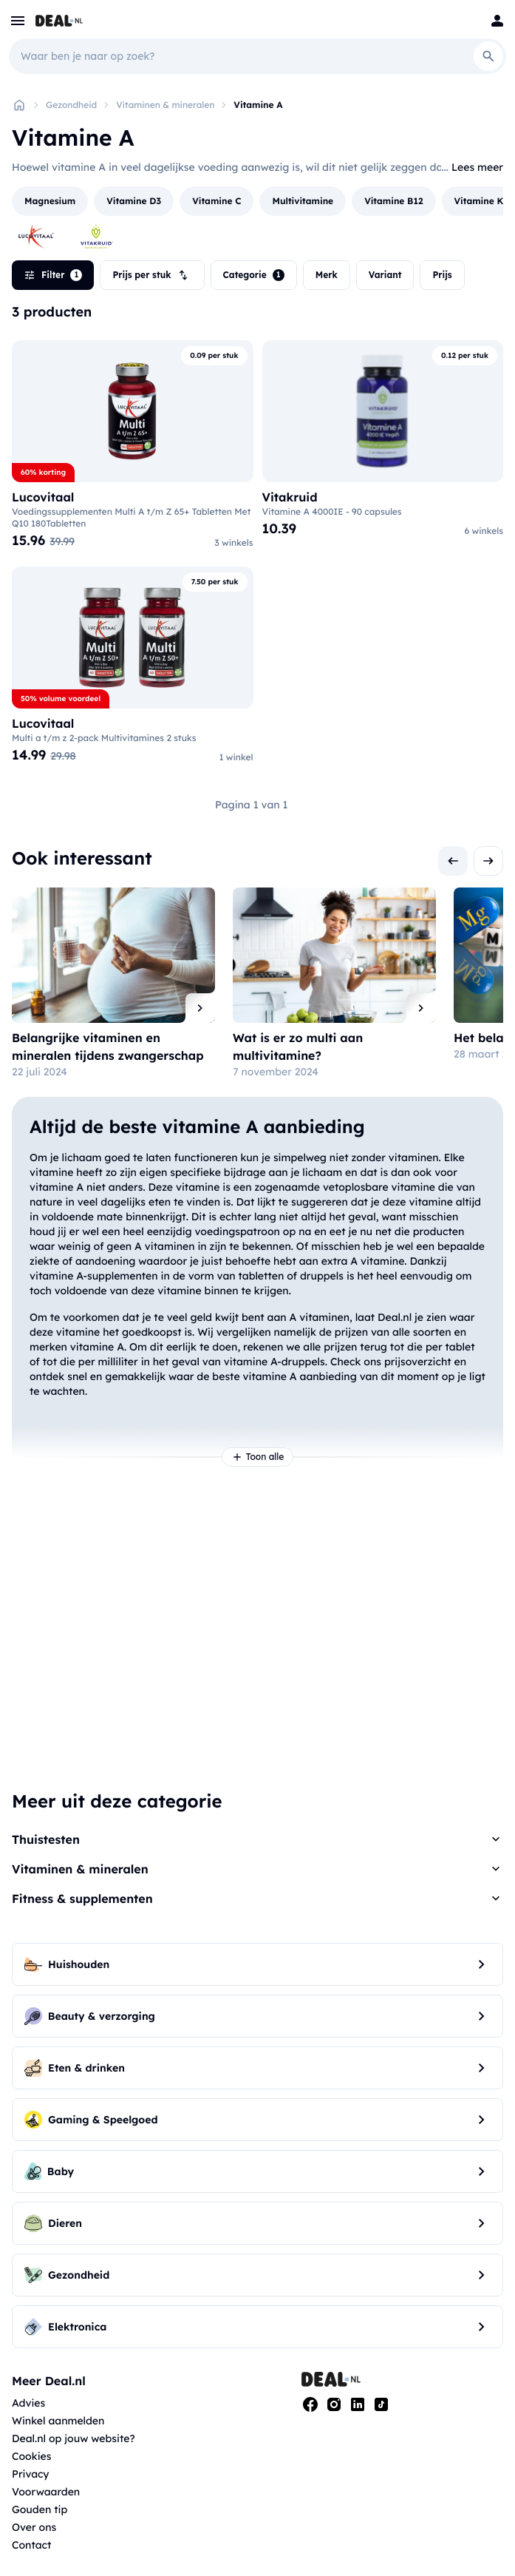 The width and height of the screenshot is (515, 2576). What do you see at coordinates (257, 1457) in the screenshot?
I see `Toon alle` at bounding box center [257, 1457].